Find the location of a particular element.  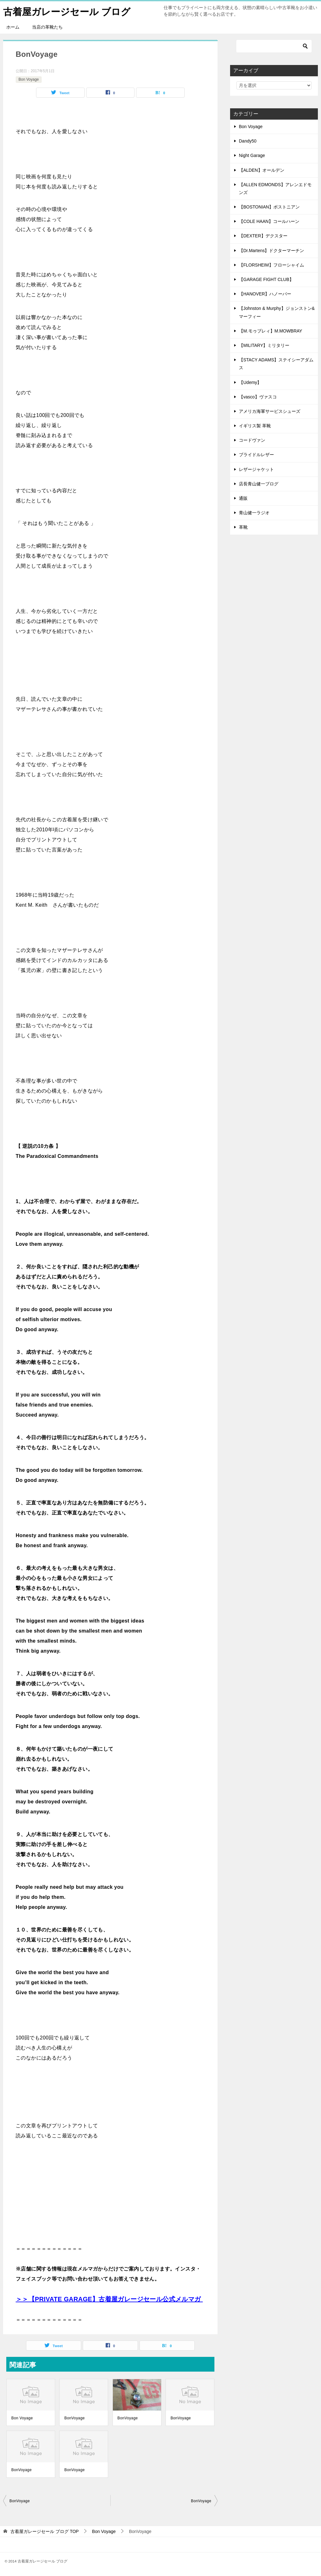

Dandy50 is located at coordinates (247, 140).